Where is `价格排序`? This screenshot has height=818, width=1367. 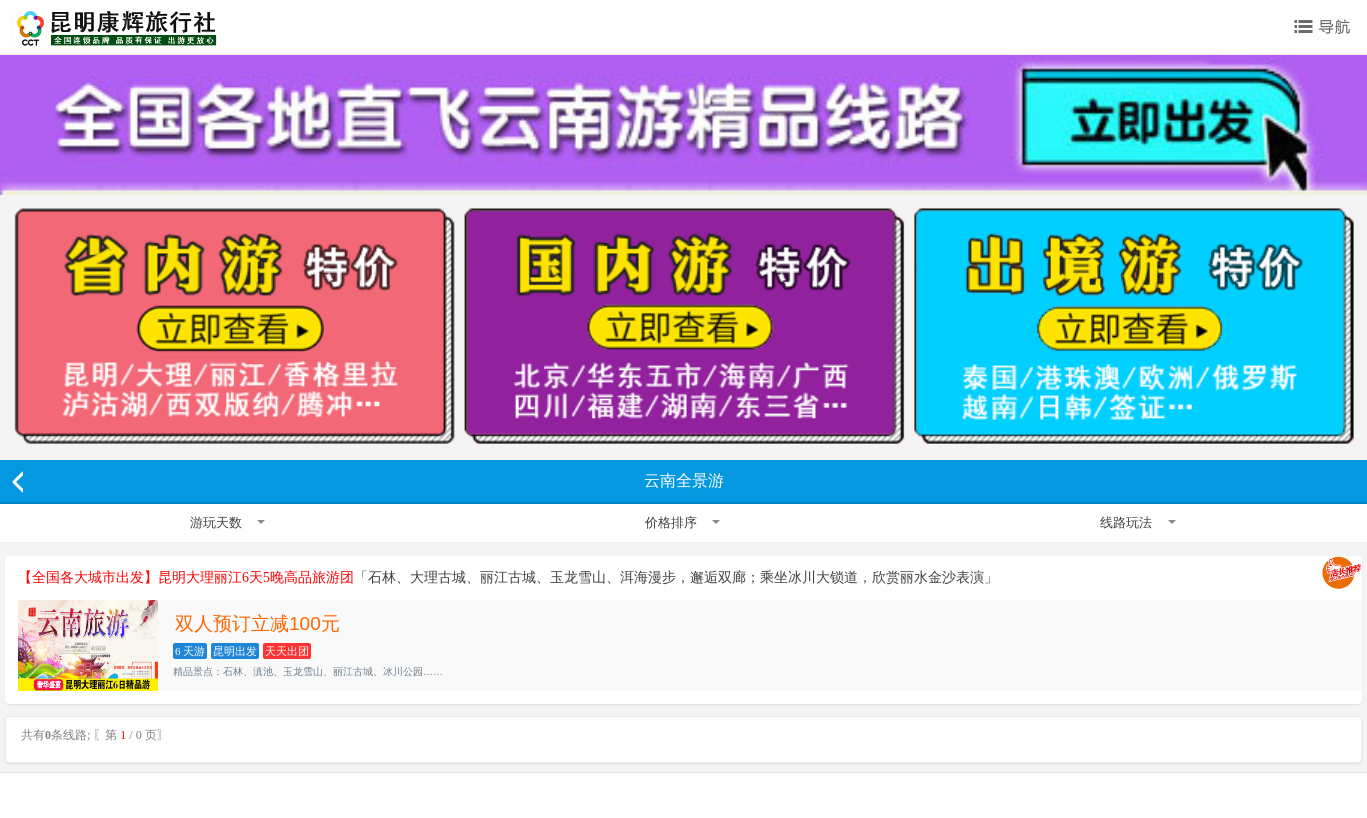 价格排序 is located at coordinates (682, 522).